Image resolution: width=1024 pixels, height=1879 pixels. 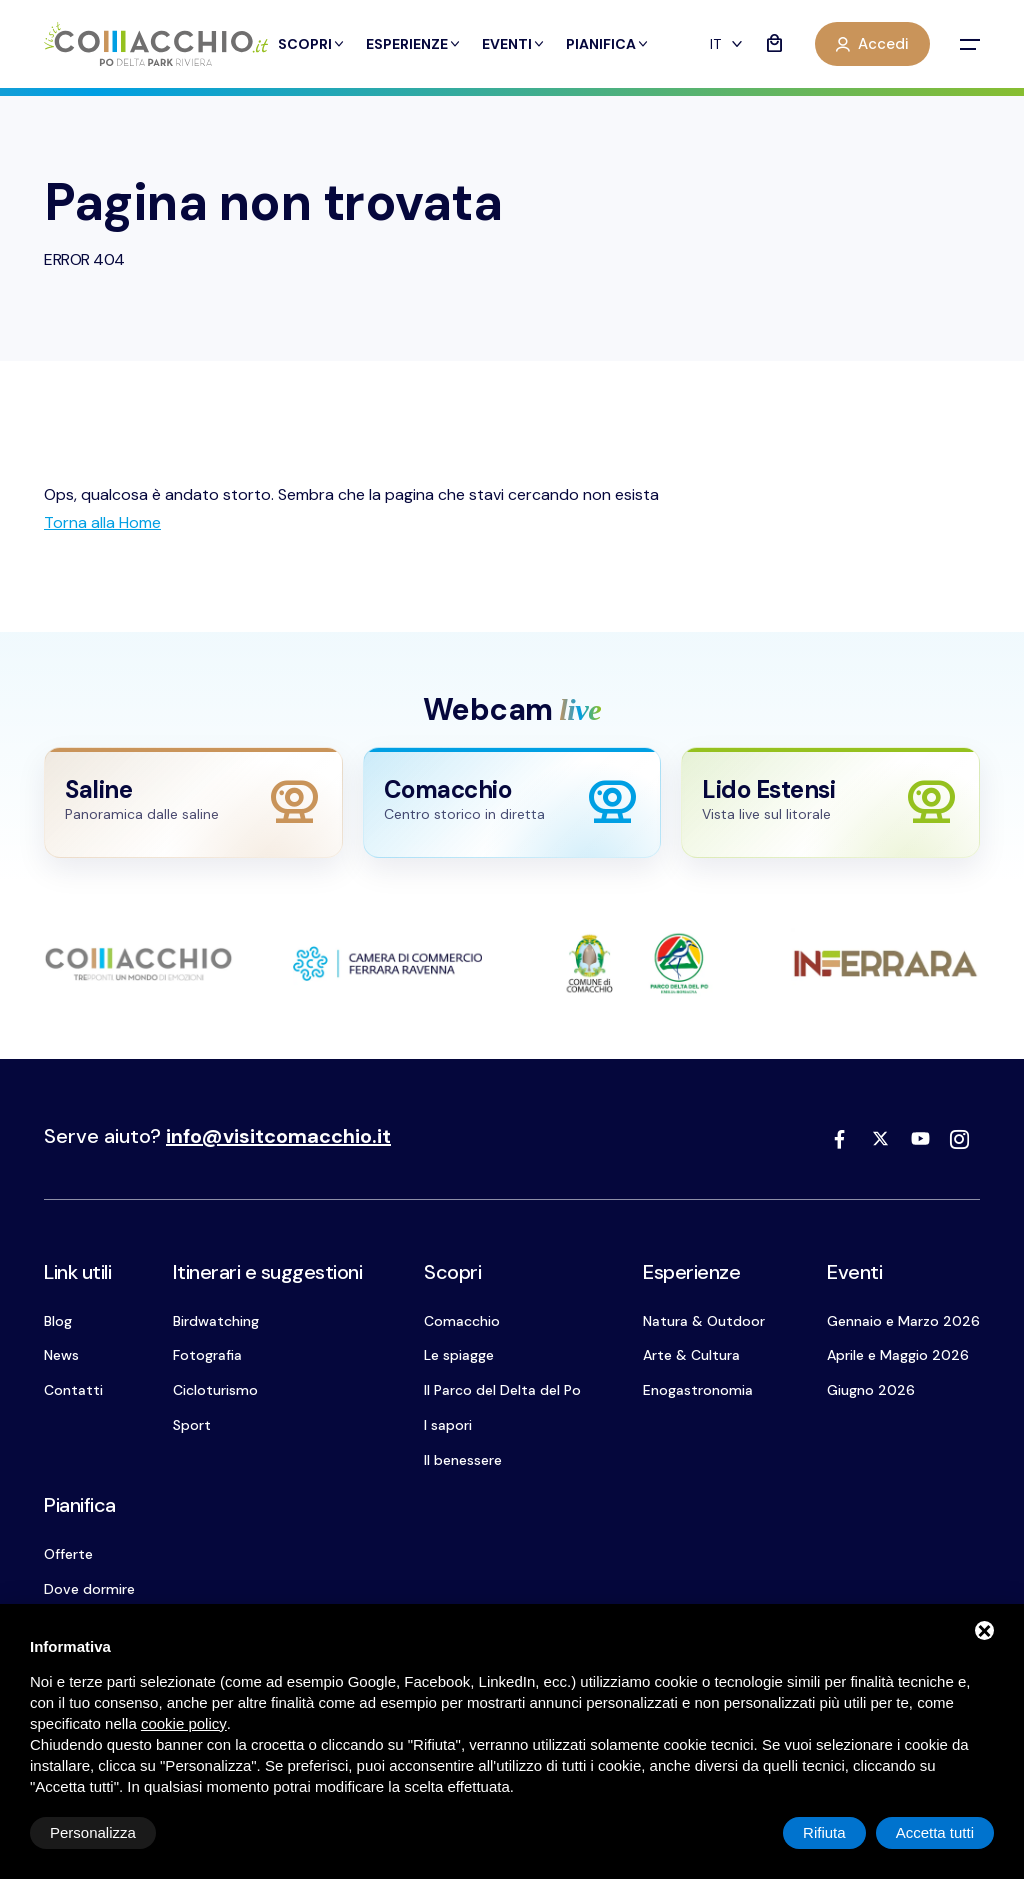 What do you see at coordinates (61, 1355) in the screenshot?
I see `News` at bounding box center [61, 1355].